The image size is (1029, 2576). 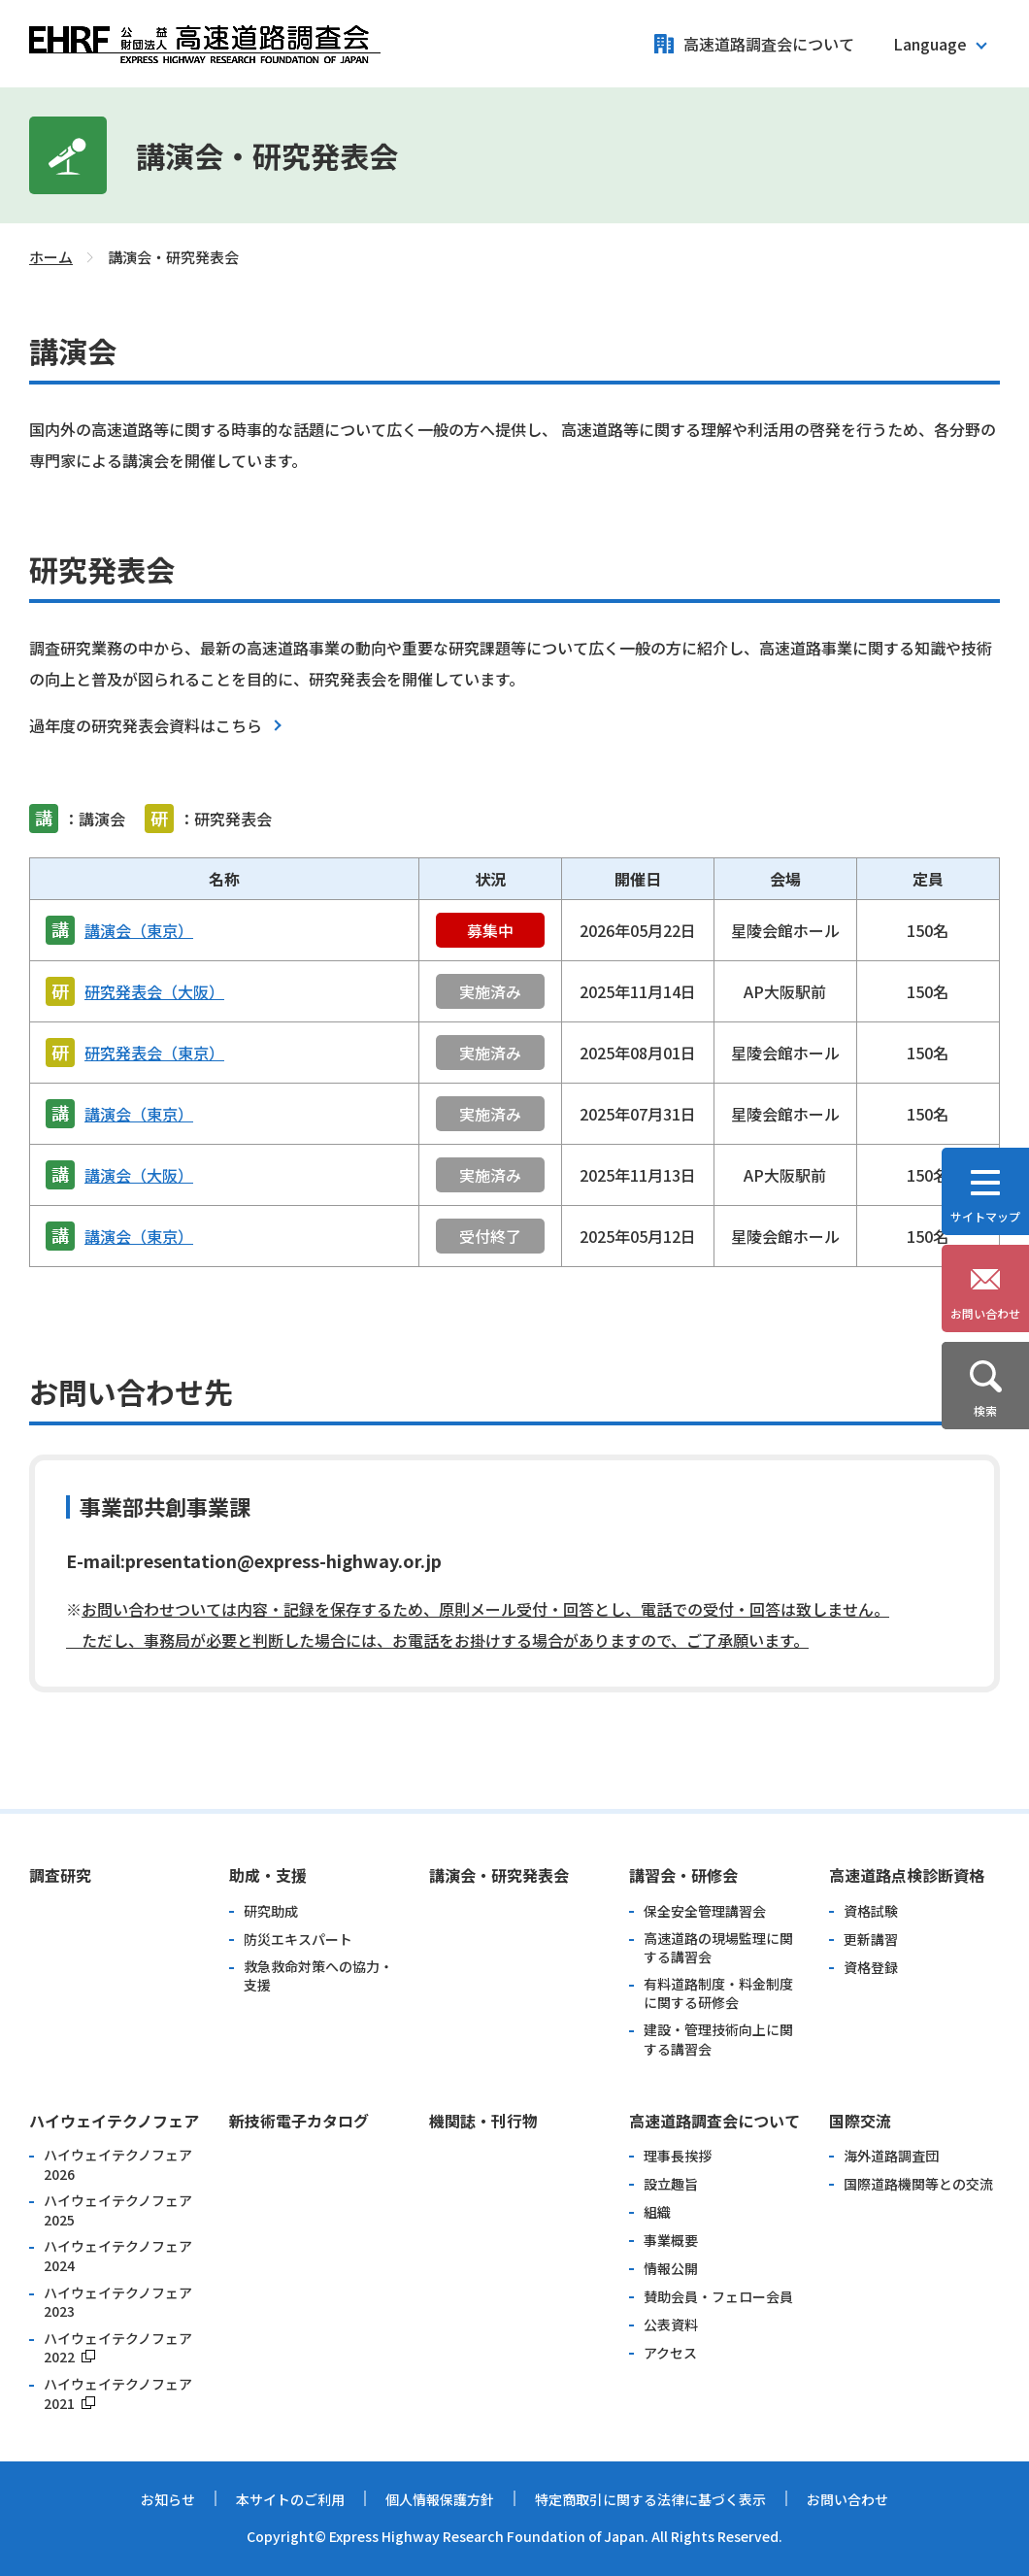 I want to click on 組織, so click(x=657, y=2212).